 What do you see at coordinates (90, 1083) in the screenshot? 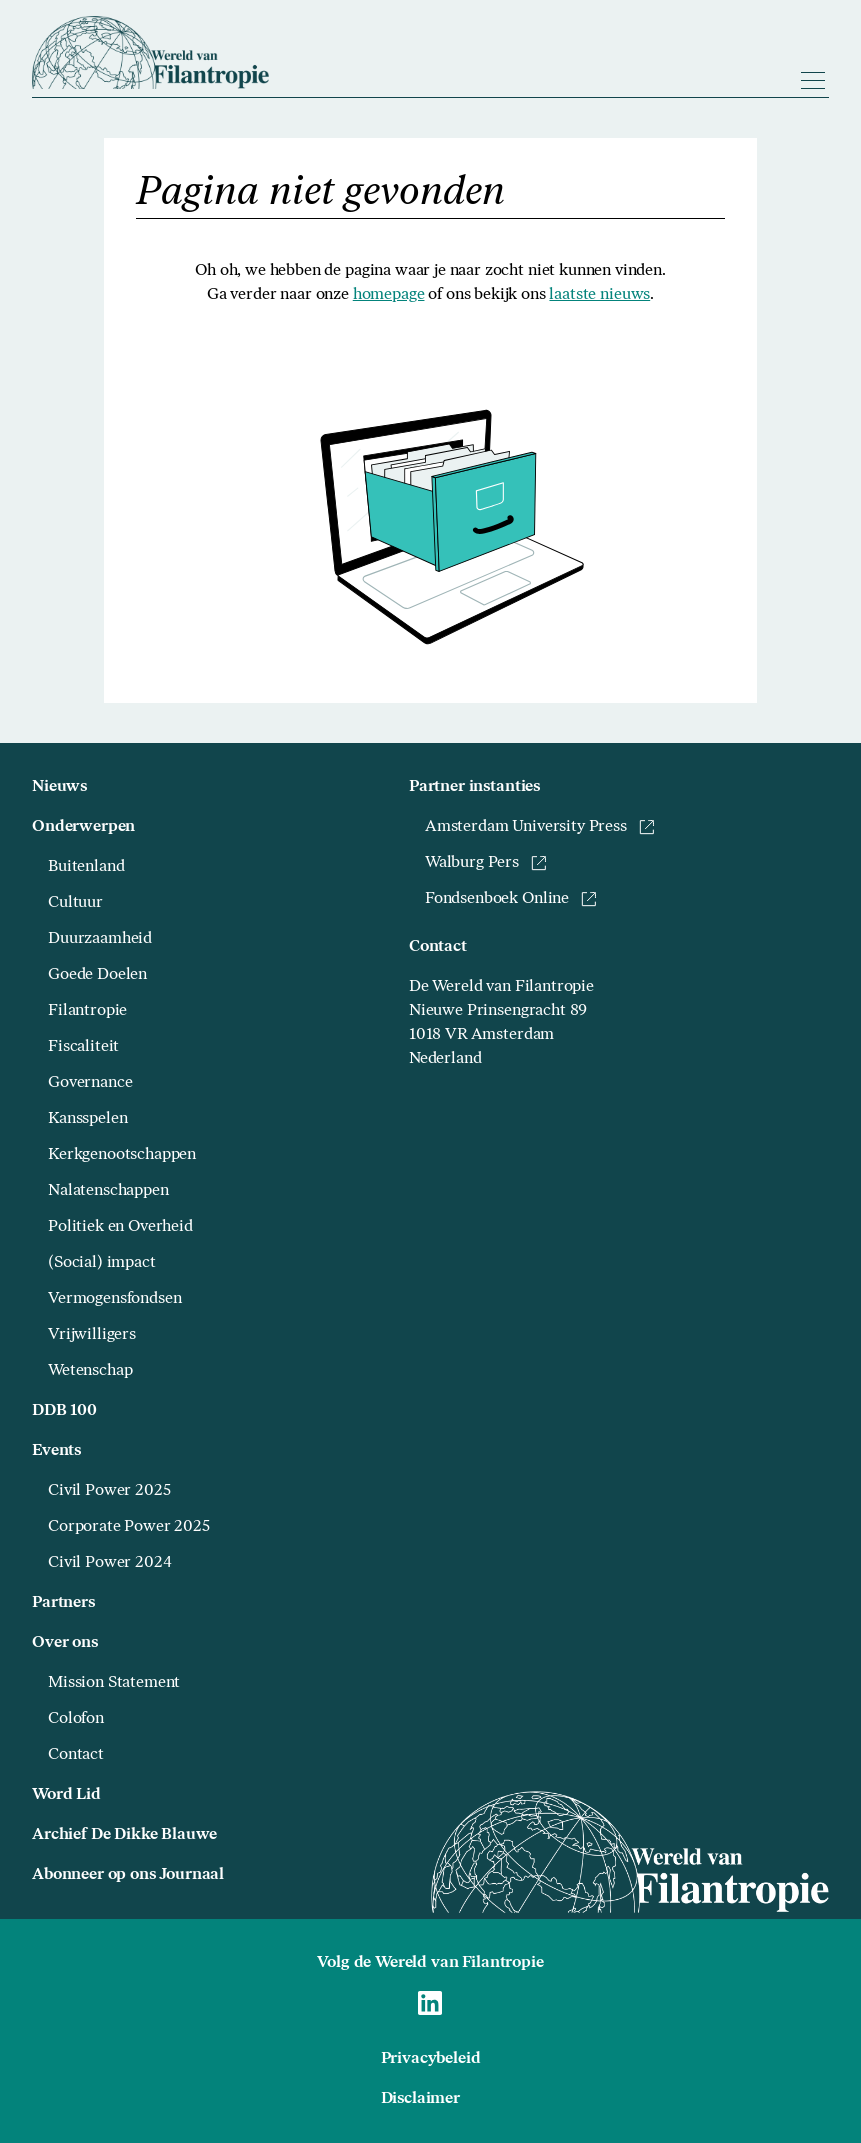
I see `Governance` at bounding box center [90, 1083].